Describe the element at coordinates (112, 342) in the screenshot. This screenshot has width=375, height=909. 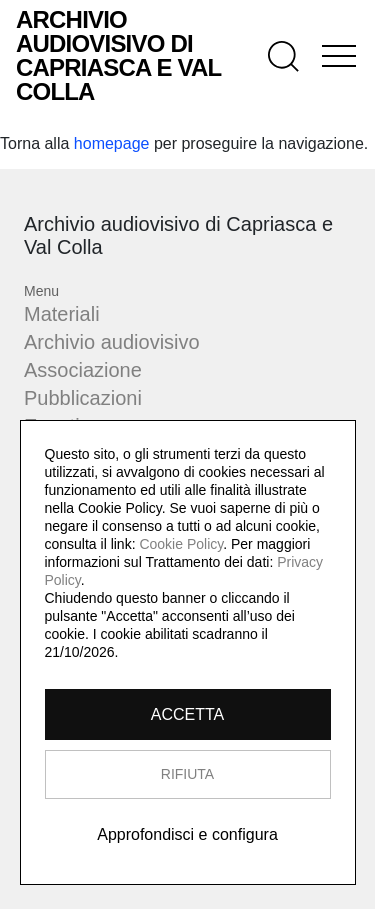
I see `Archivio audiovisivo` at that location.